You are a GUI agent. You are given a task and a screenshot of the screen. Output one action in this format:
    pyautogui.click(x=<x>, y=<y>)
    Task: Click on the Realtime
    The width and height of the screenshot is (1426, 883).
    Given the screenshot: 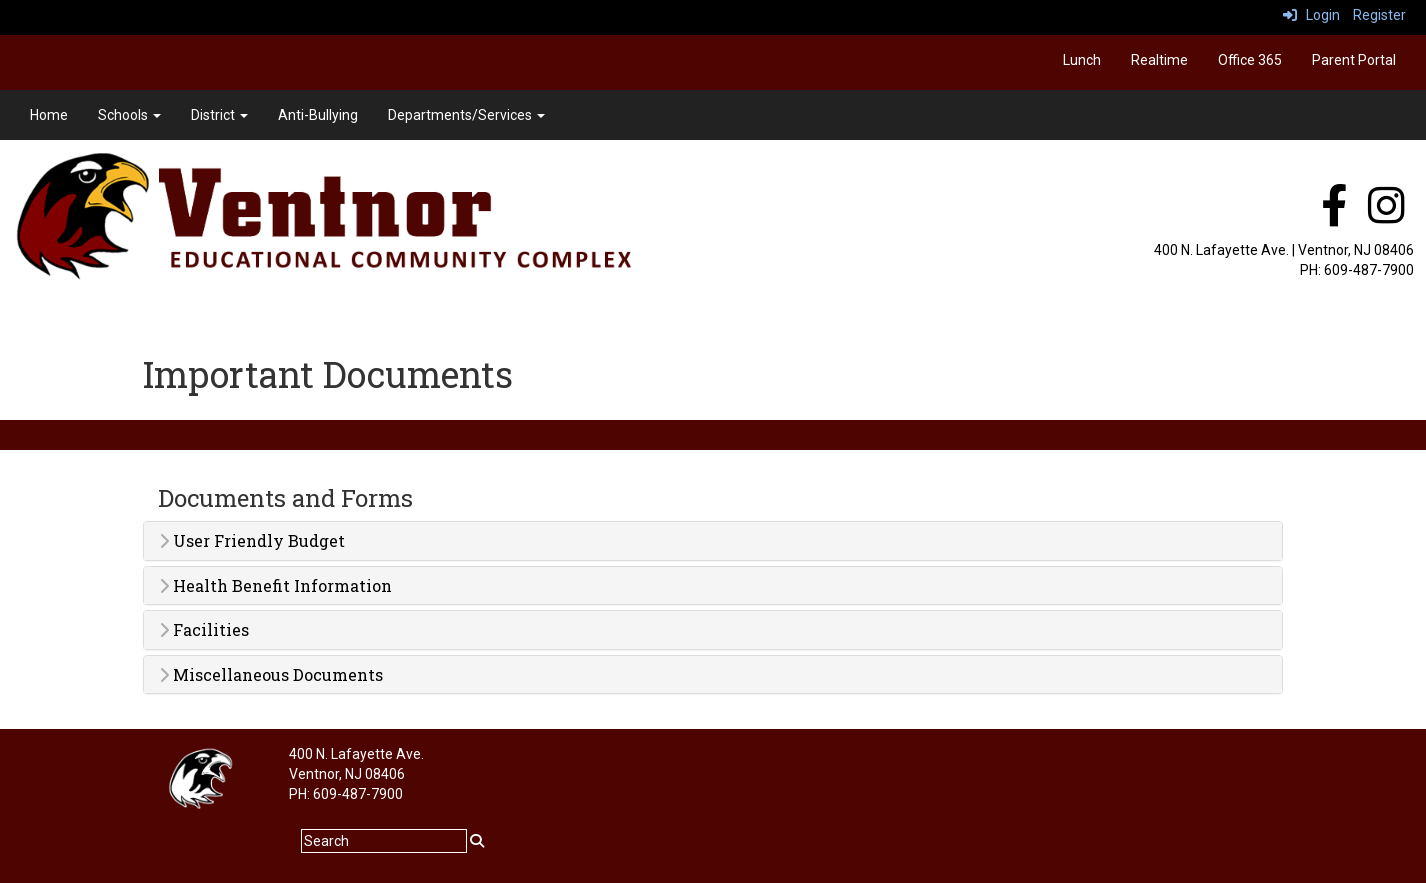 What is the action you would take?
    pyautogui.click(x=1159, y=60)
    